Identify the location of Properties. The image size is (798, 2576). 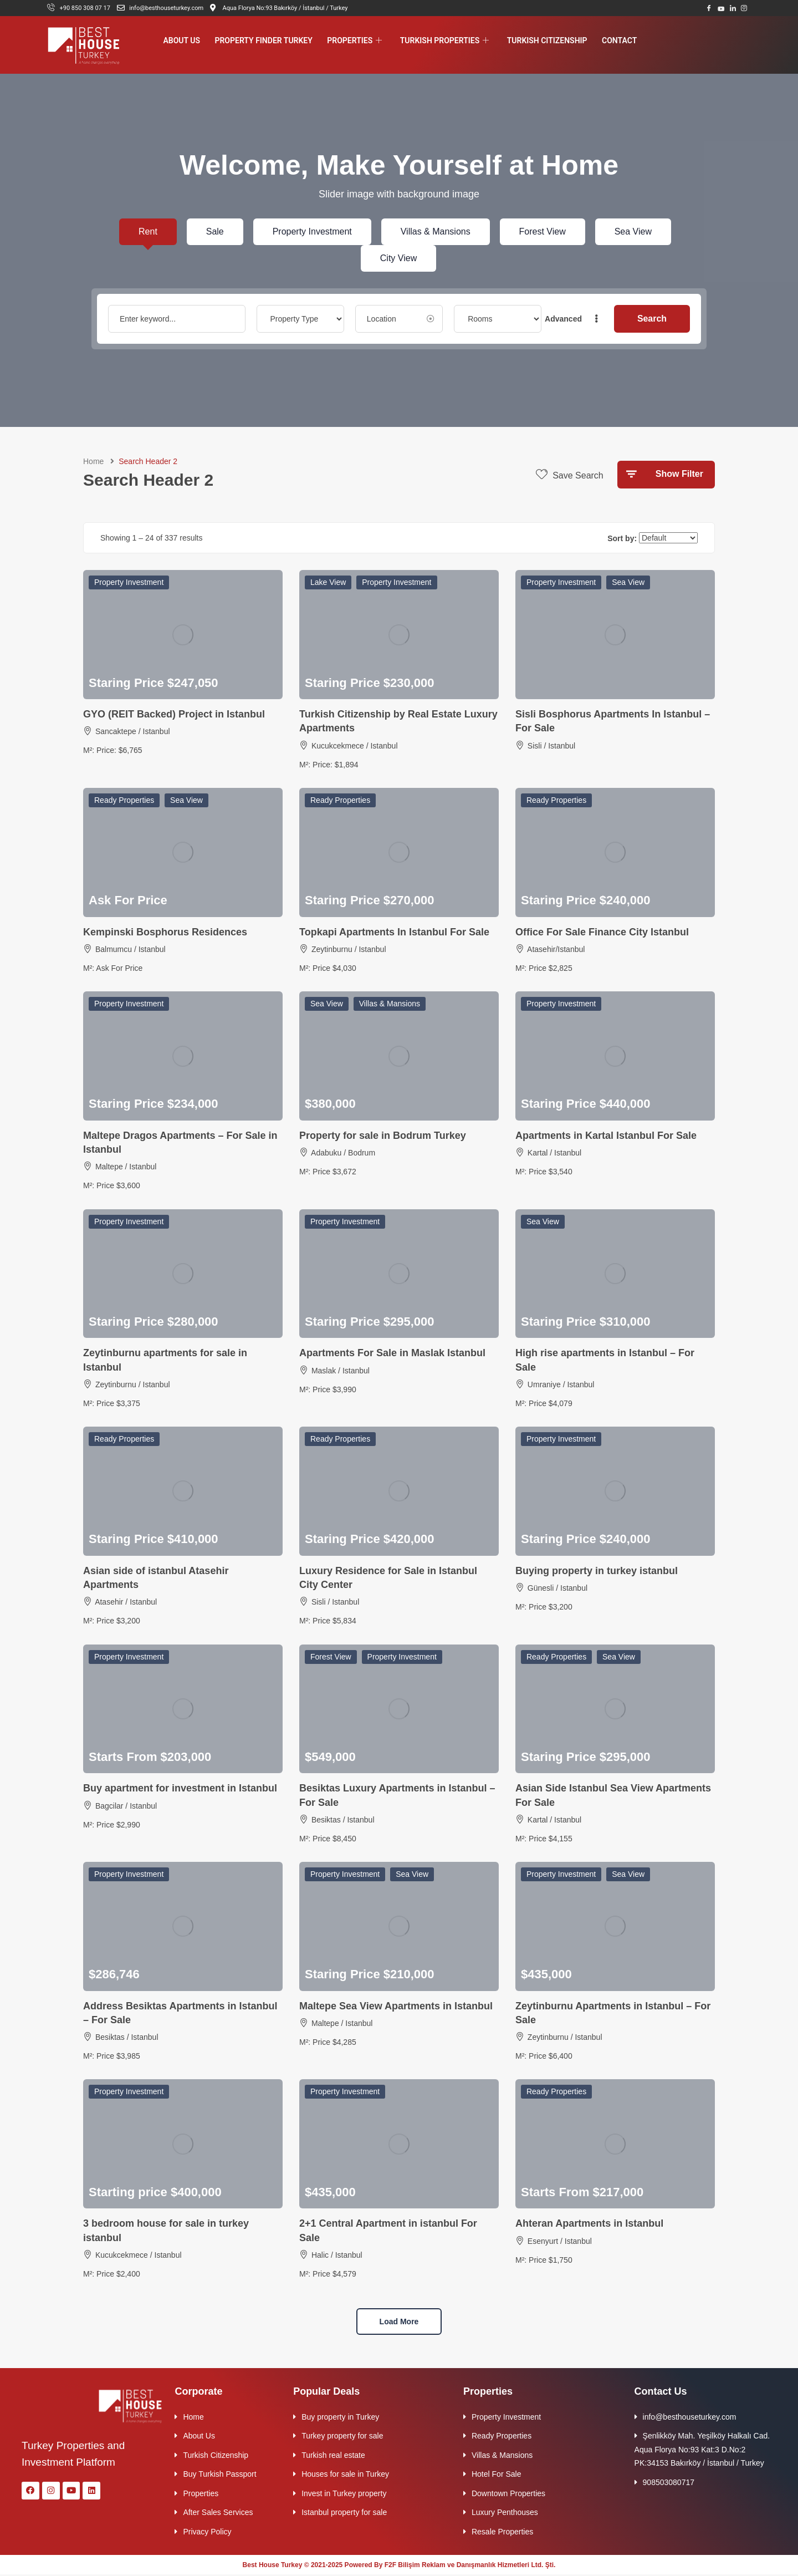
(355, 40).